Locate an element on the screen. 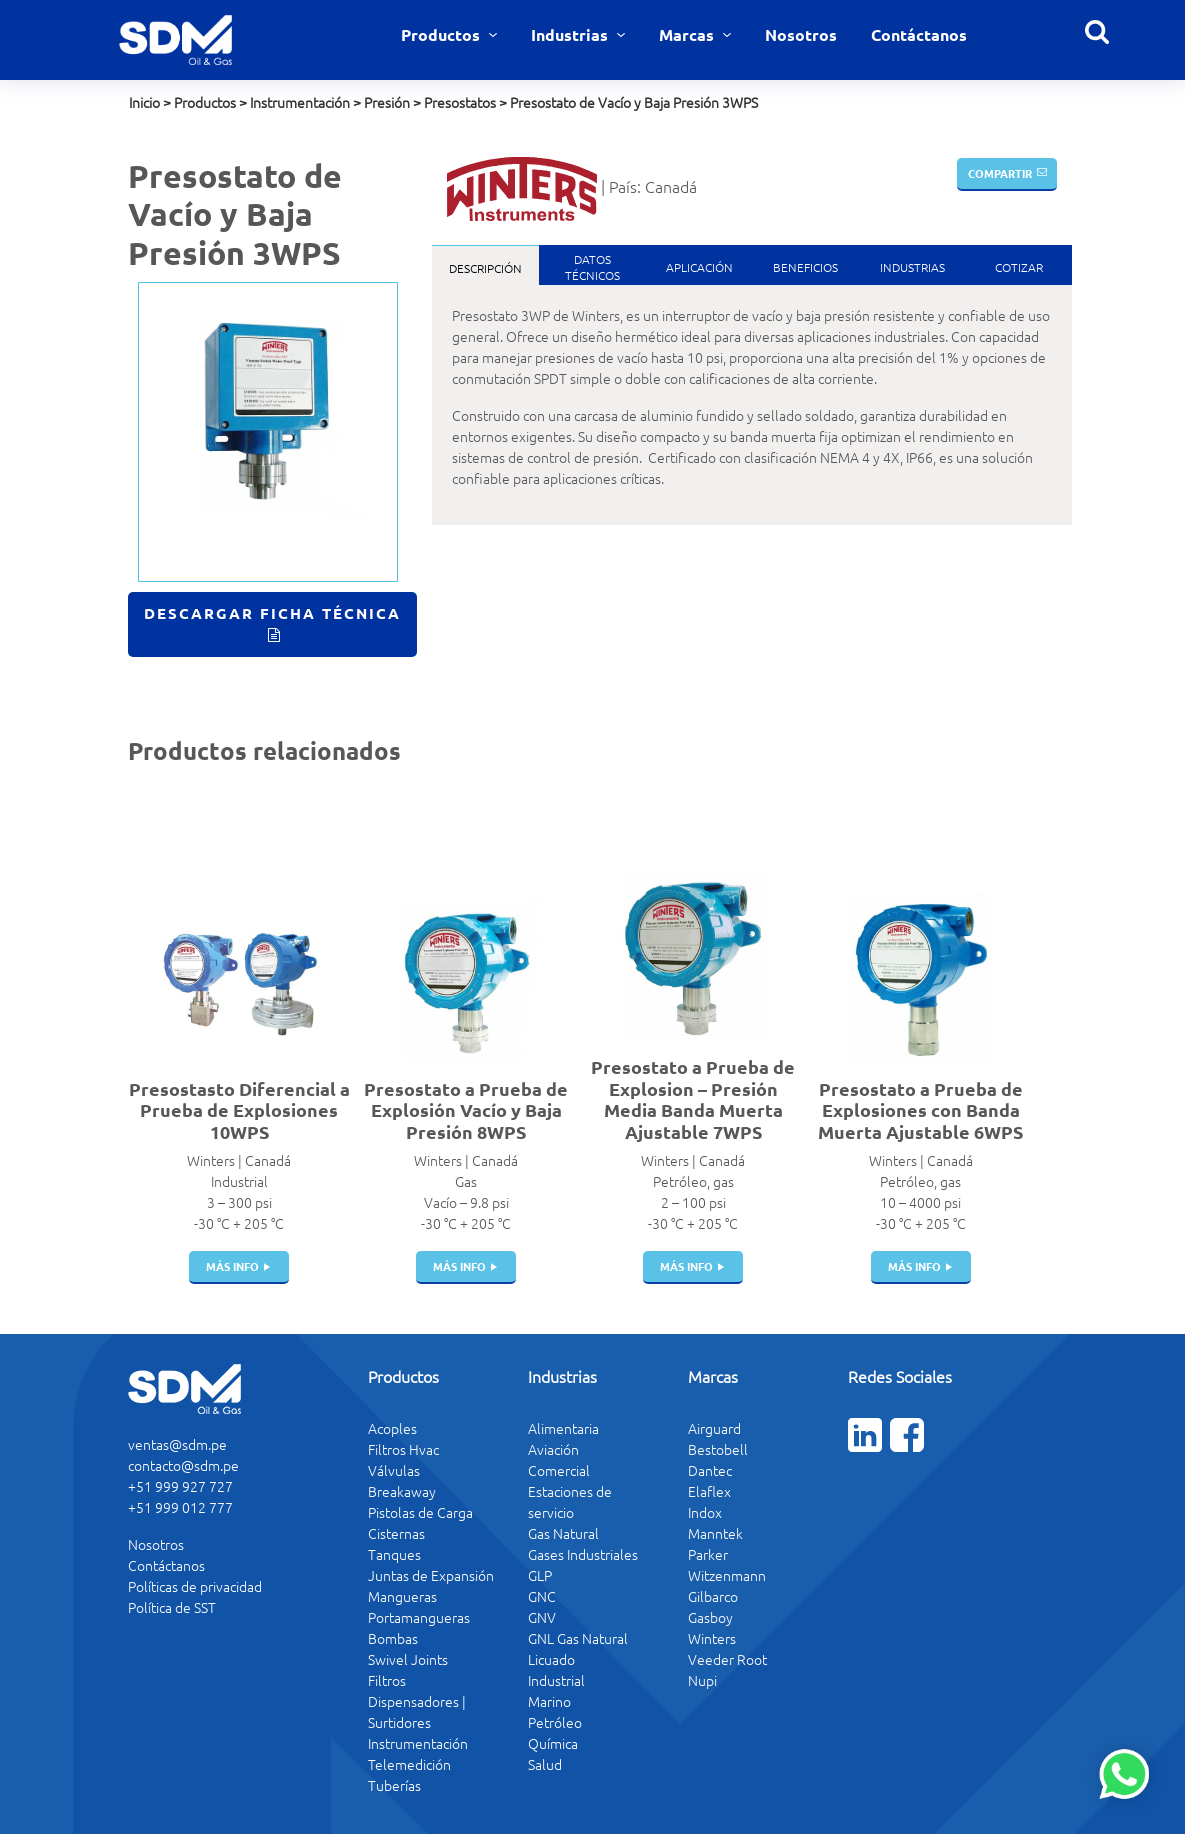  GLP is located at coordinates (540, 1575).